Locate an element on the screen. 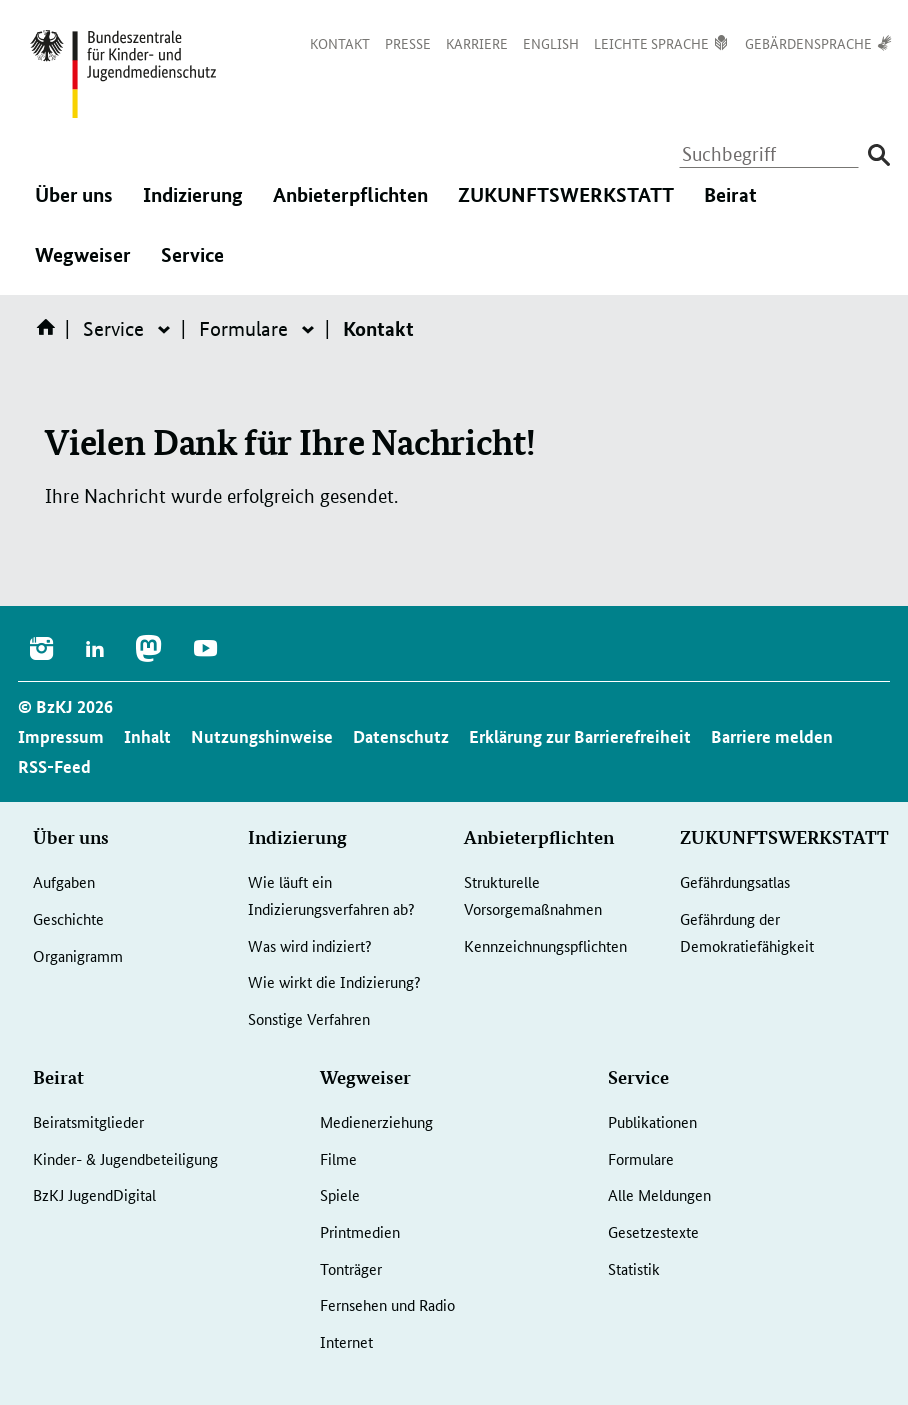 The height and width of the screenshot is (1405, 908). Kontakt is located at coordinates (378, 328).